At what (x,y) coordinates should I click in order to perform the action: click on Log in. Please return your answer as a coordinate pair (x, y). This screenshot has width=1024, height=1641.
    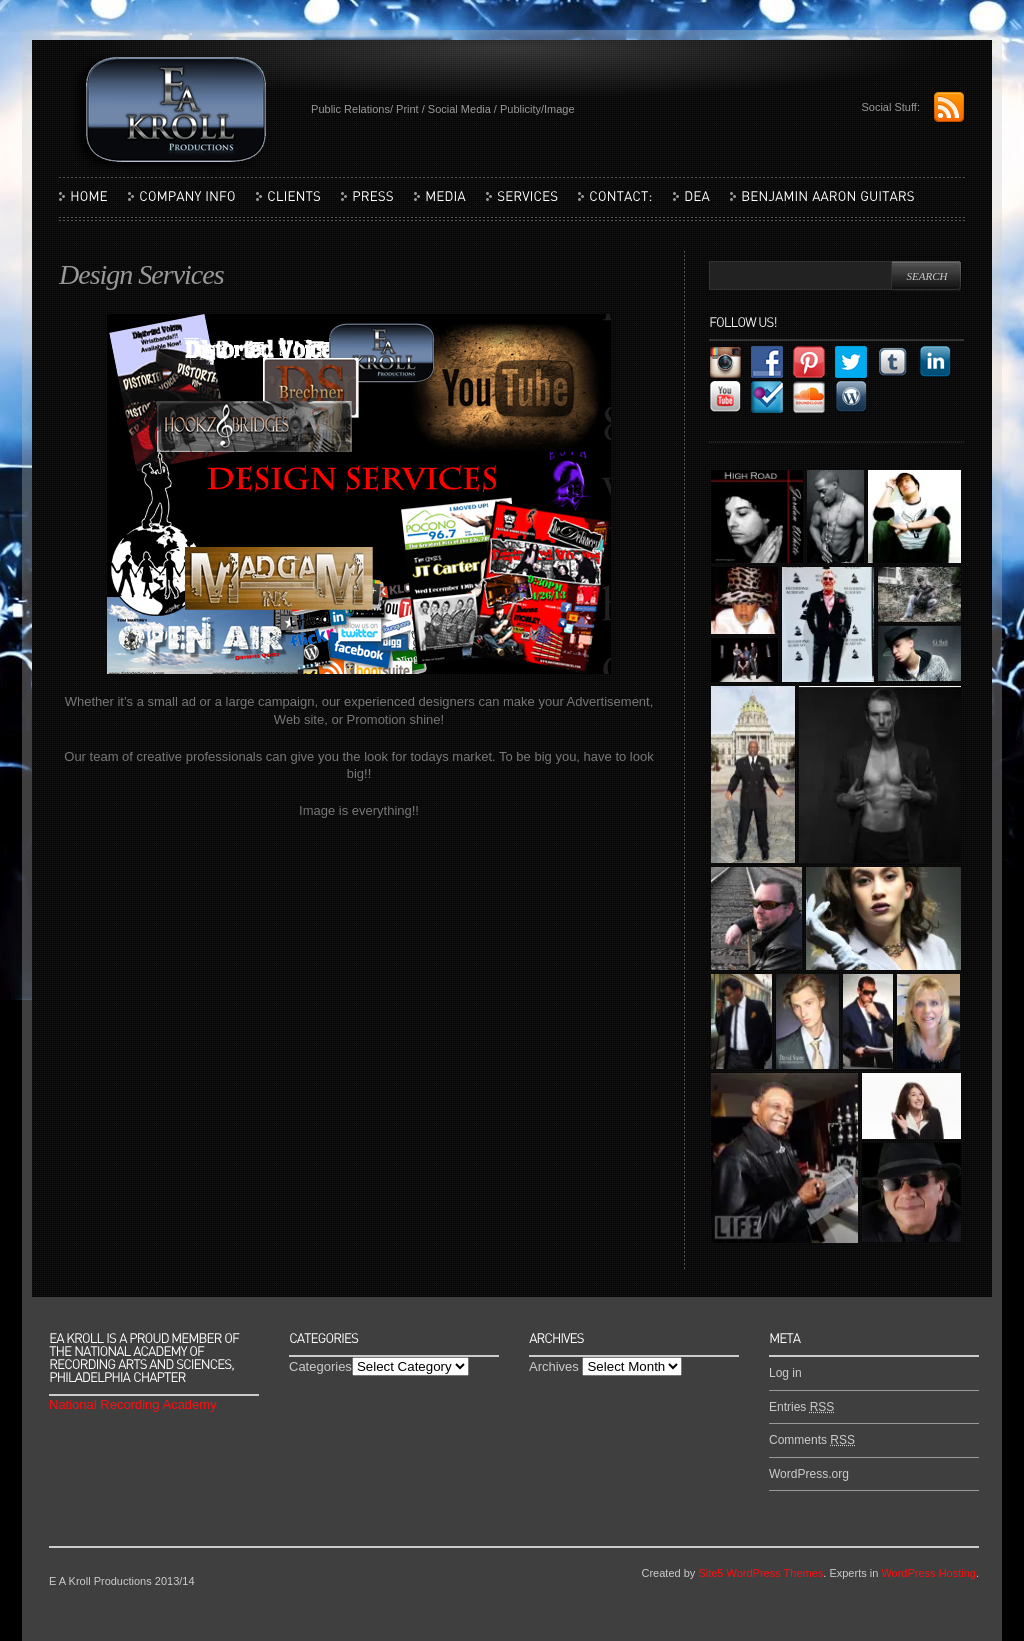
    Looking at the image, I should click on (785, 1373).